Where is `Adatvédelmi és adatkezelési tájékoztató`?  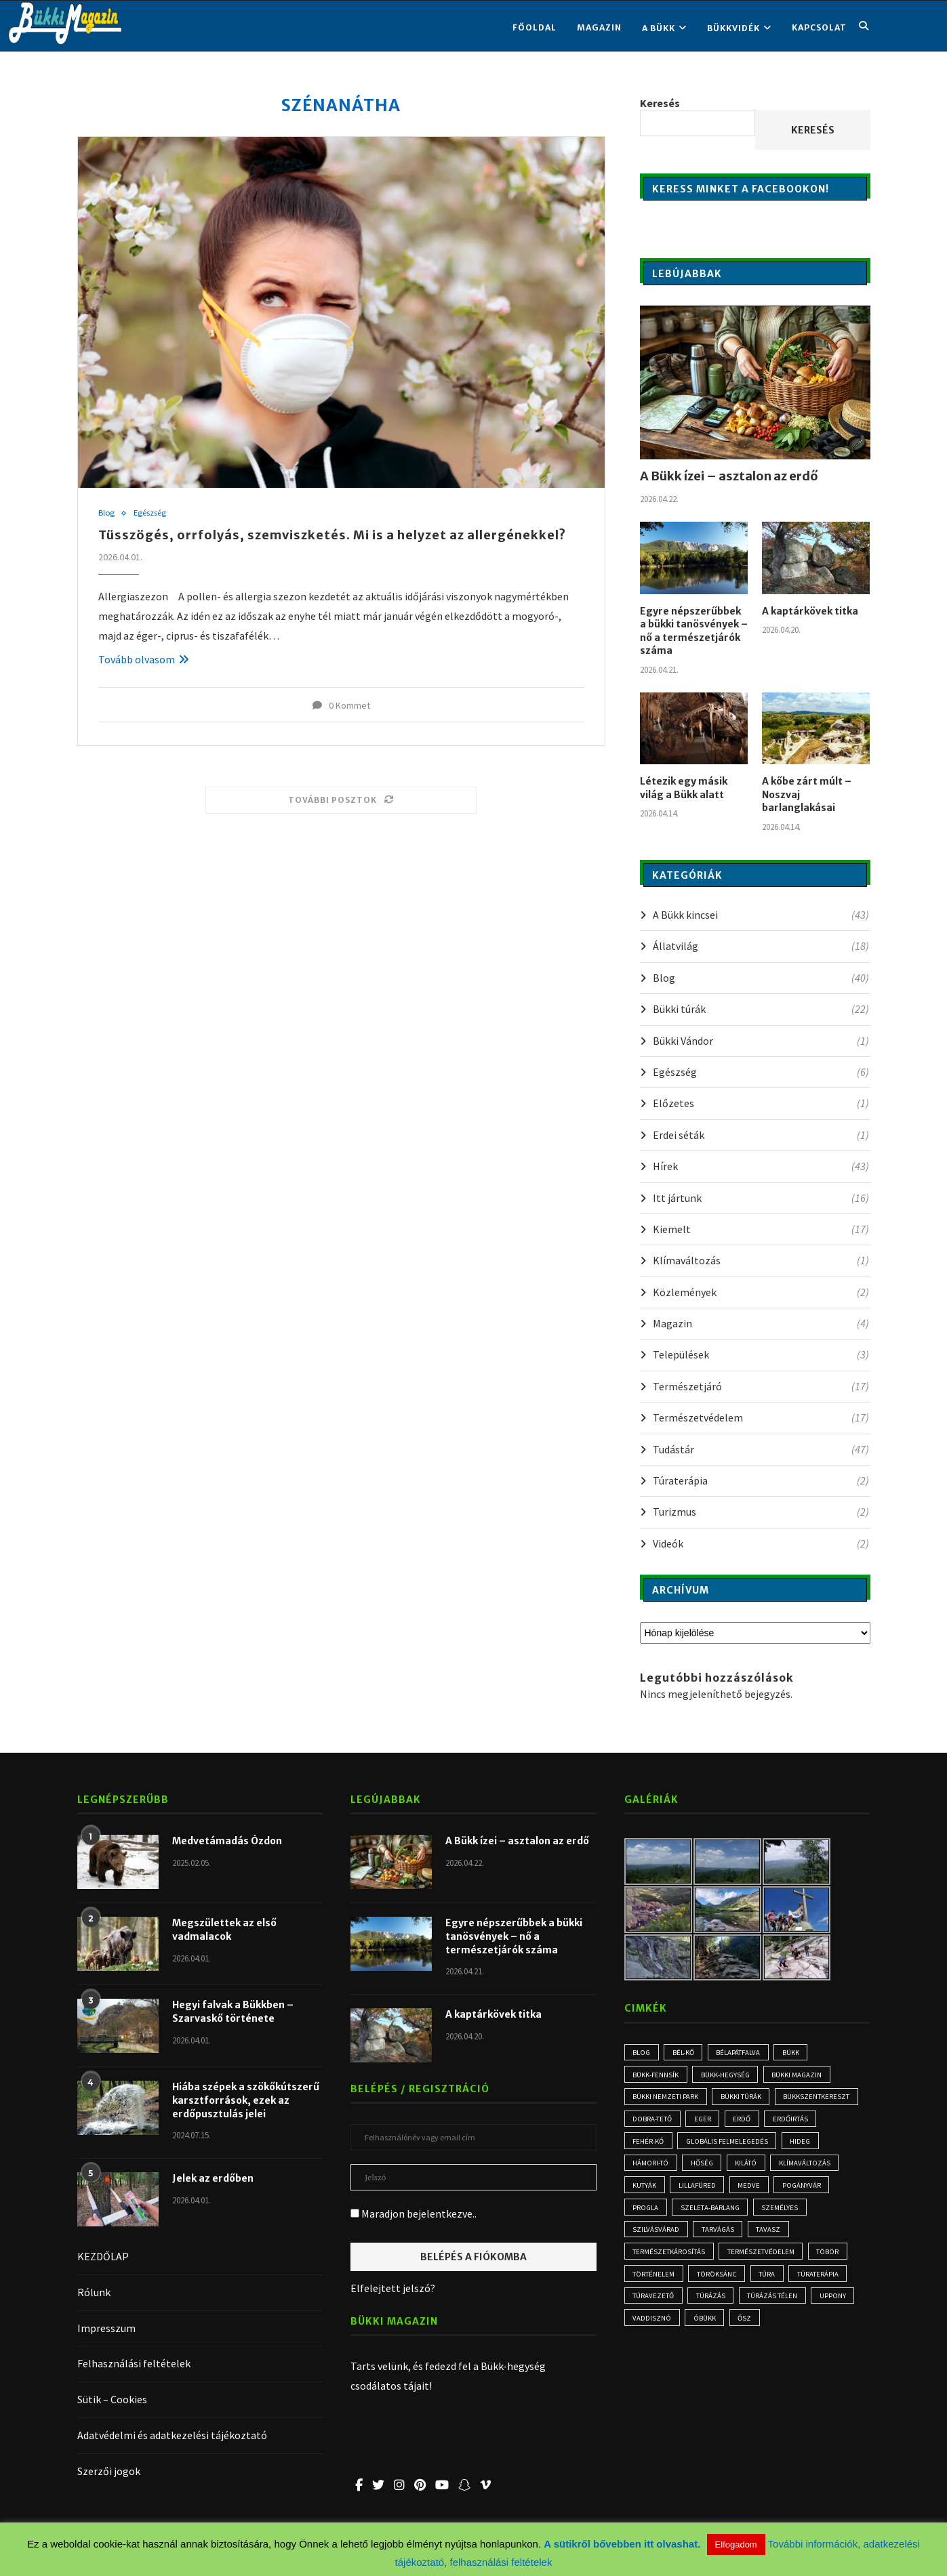
Adatvédelmi és adatkezelési tájékoztató is located at coordinates (172, 2435).